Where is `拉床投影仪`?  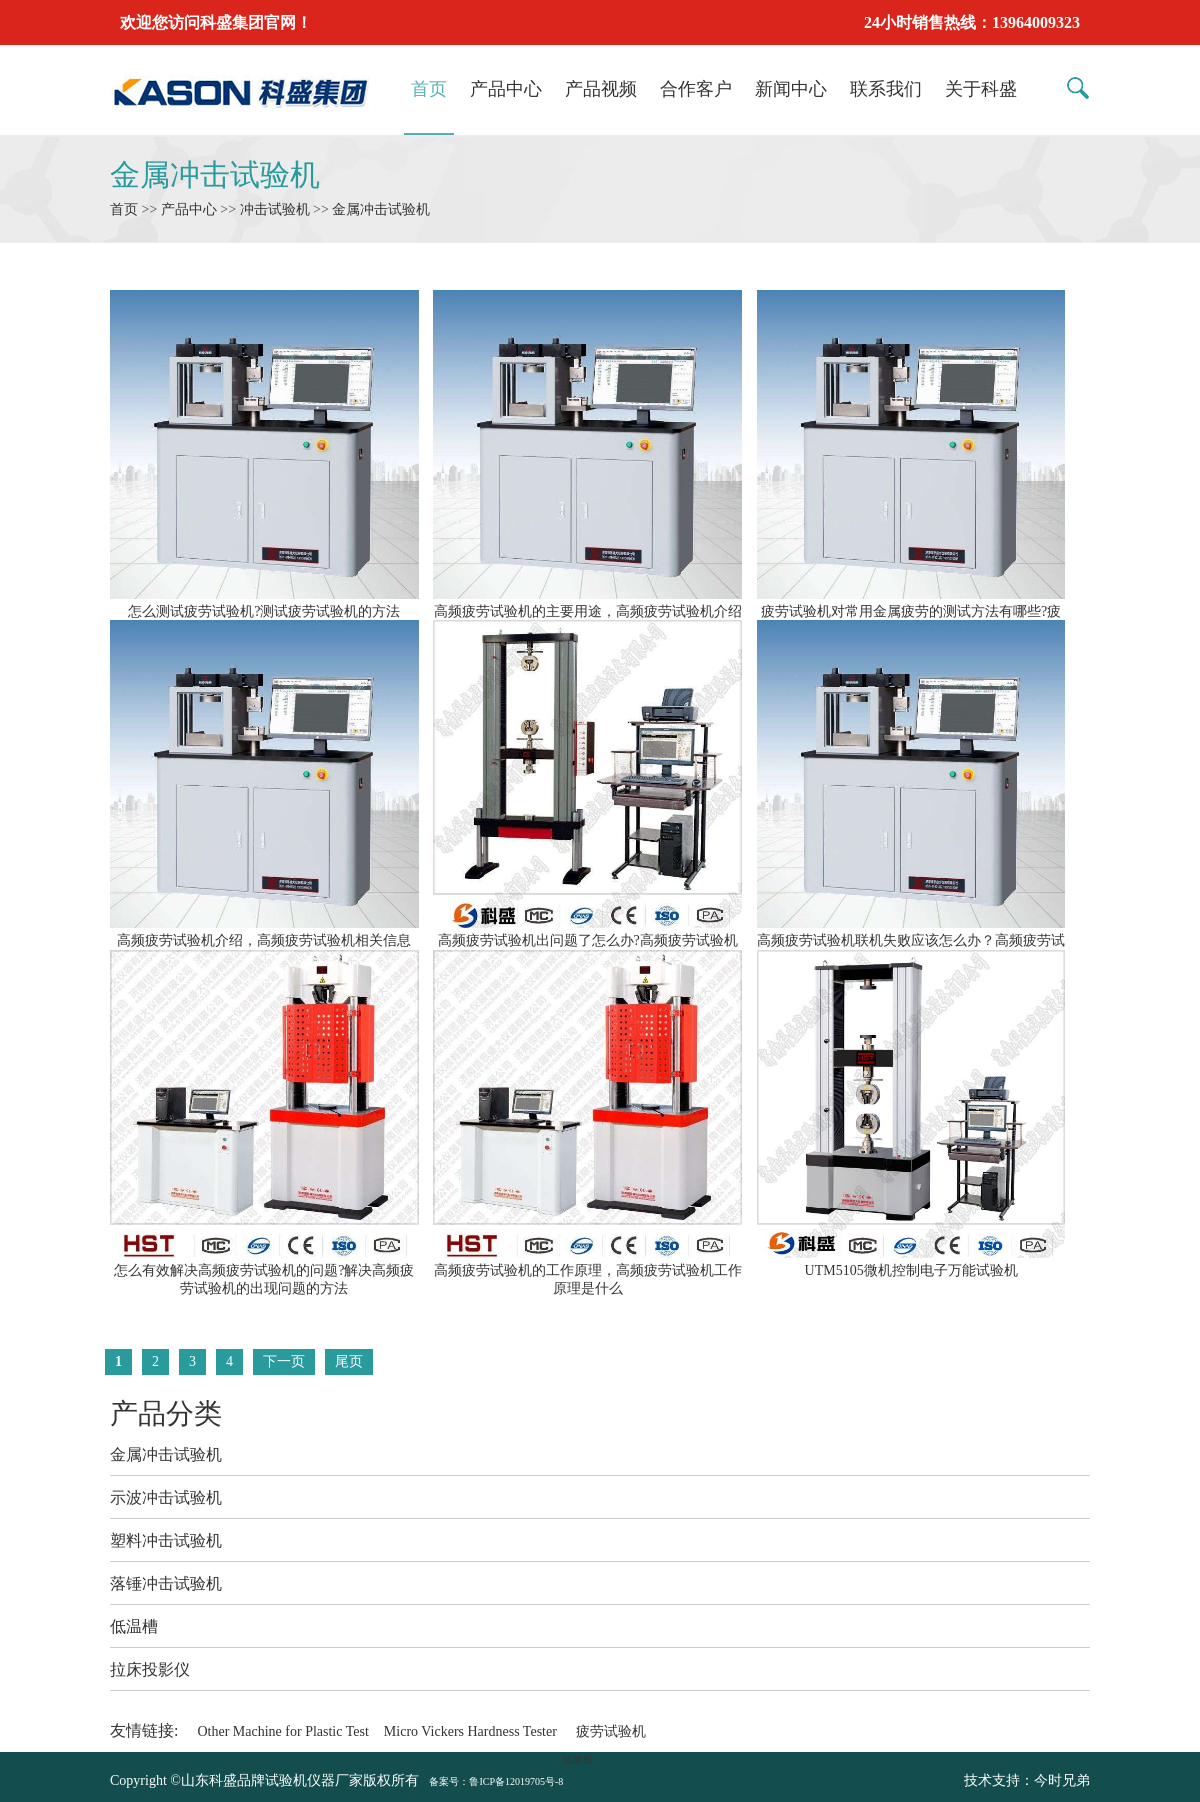
拉床投影仪 is located at coordinates (150, 1669).